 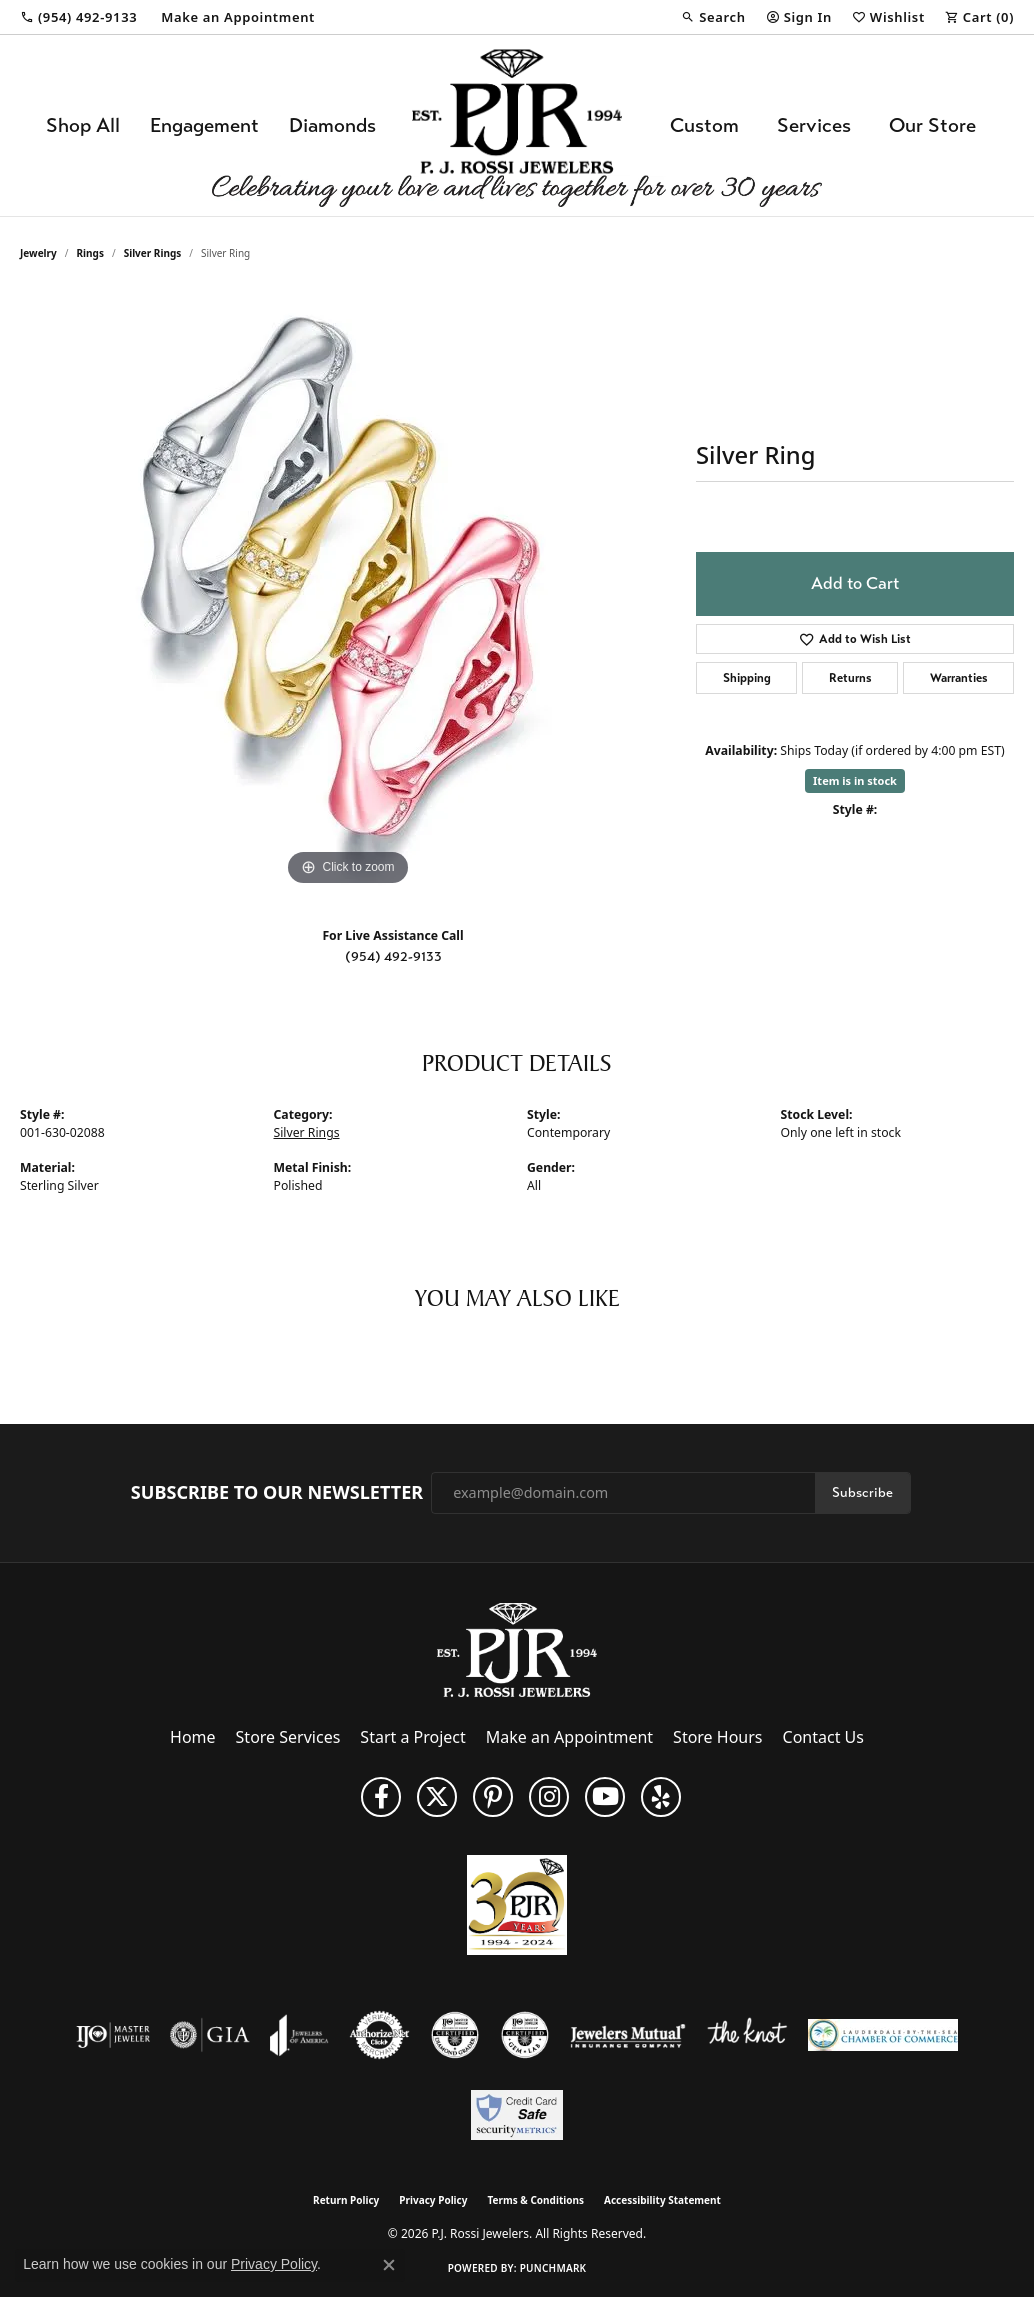 What do you see at coordinates (299, 2035) in the screenshot?
I see `[Visit the joa website]` at bounding box center [299, 2035].